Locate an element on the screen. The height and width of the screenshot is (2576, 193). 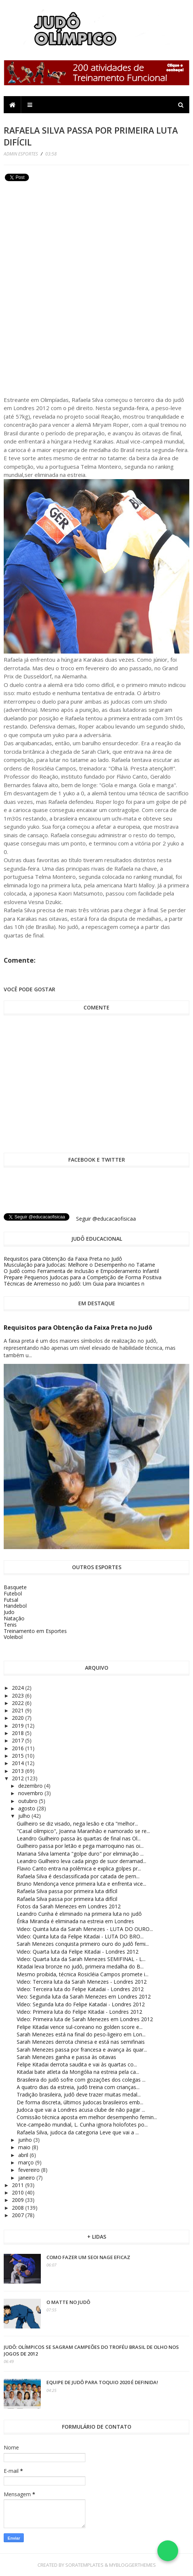
2013 is located at coordinates (18, 1770).